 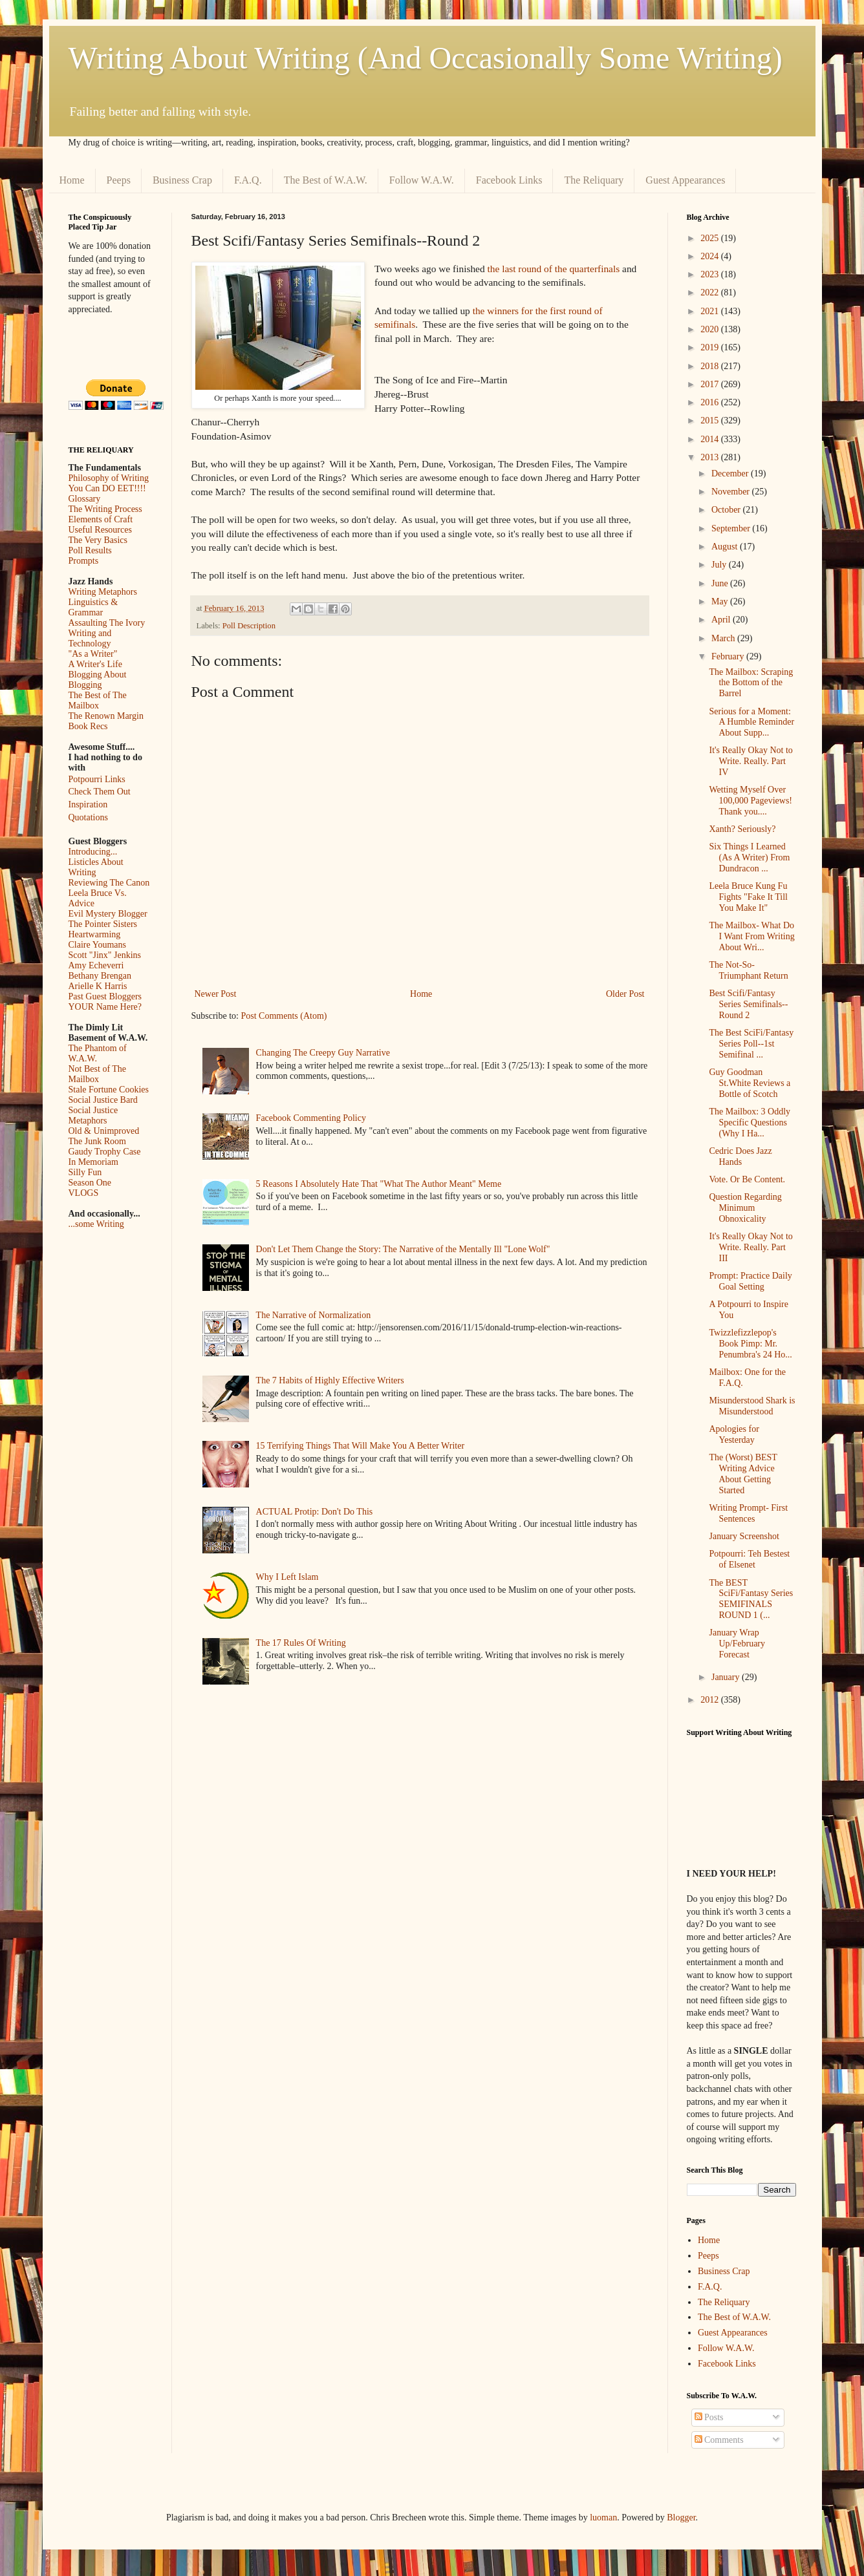 I want to click on April, so click(x=722, y=619).